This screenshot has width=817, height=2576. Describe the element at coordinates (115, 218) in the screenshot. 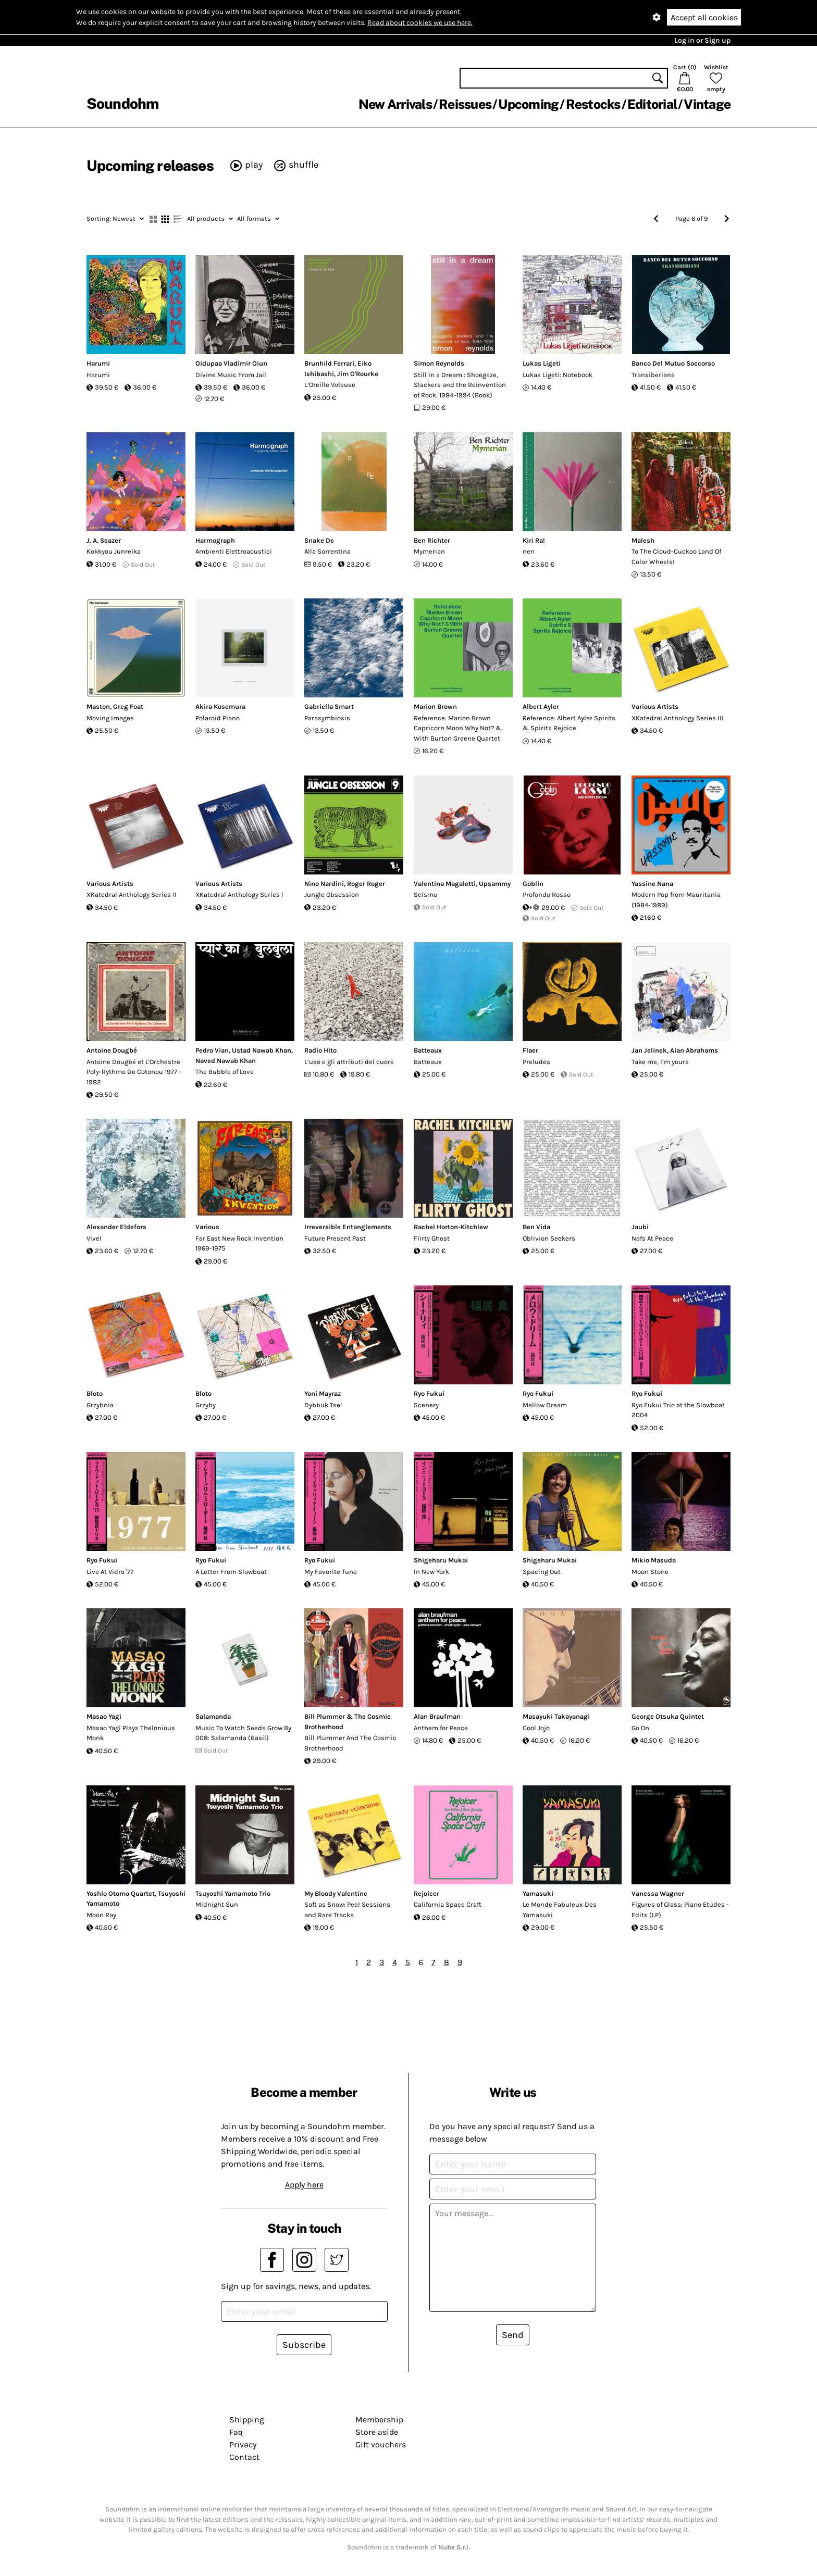

I see `Newest` at that location.